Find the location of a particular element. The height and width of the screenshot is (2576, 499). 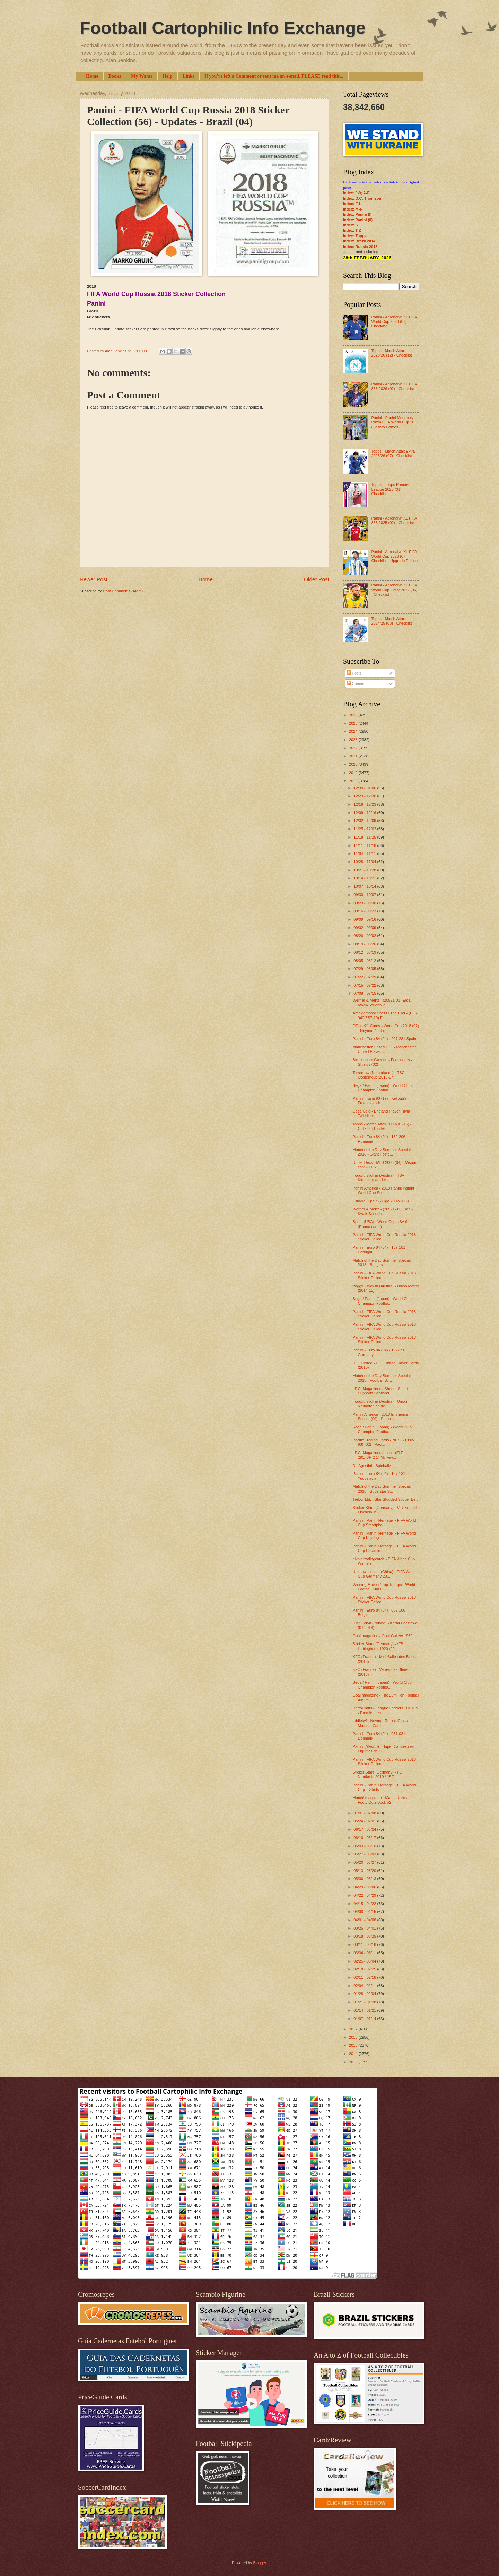

Trebor Ltd. - Star Studded Soccer Belt is located at coordinates (385, 1499).